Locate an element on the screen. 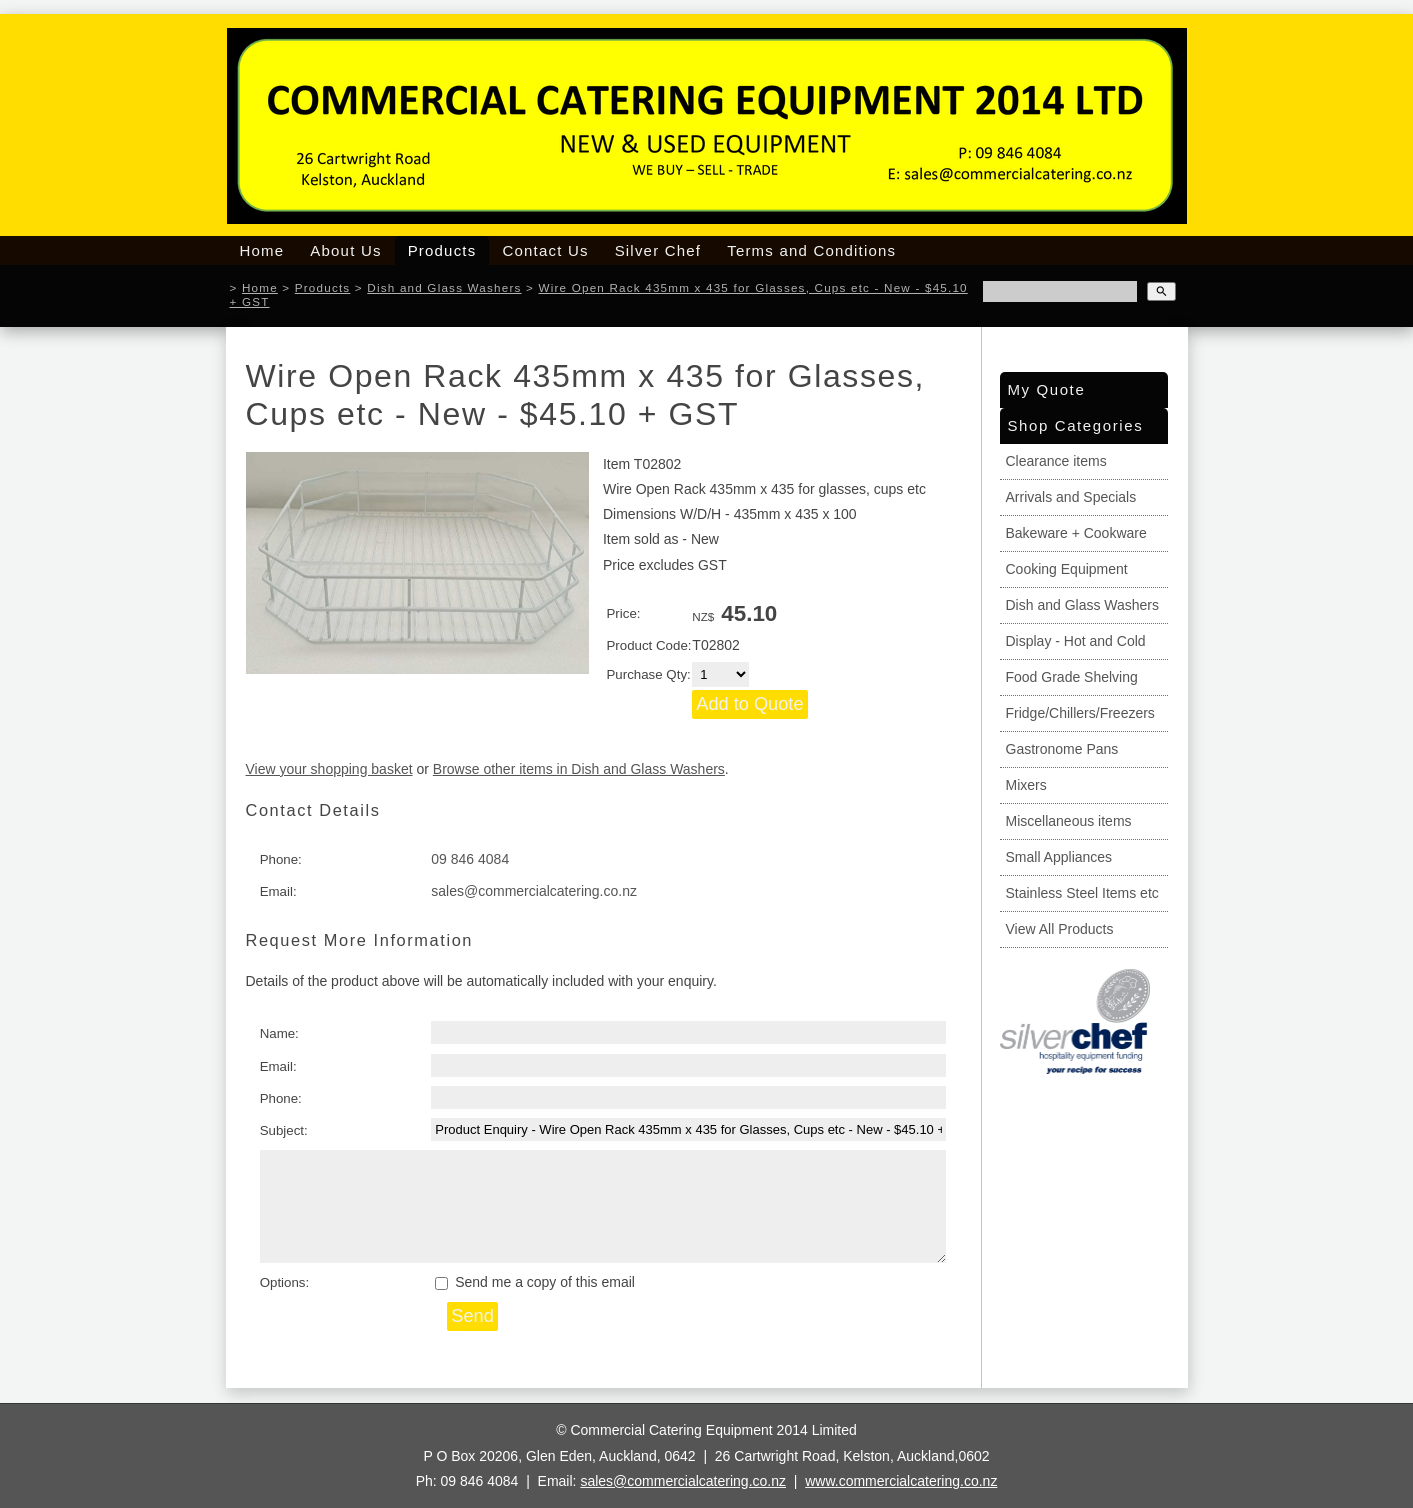 The image size is (1413, 1508). Stainless Steel Items etc is located at coordinates (1082, 893).